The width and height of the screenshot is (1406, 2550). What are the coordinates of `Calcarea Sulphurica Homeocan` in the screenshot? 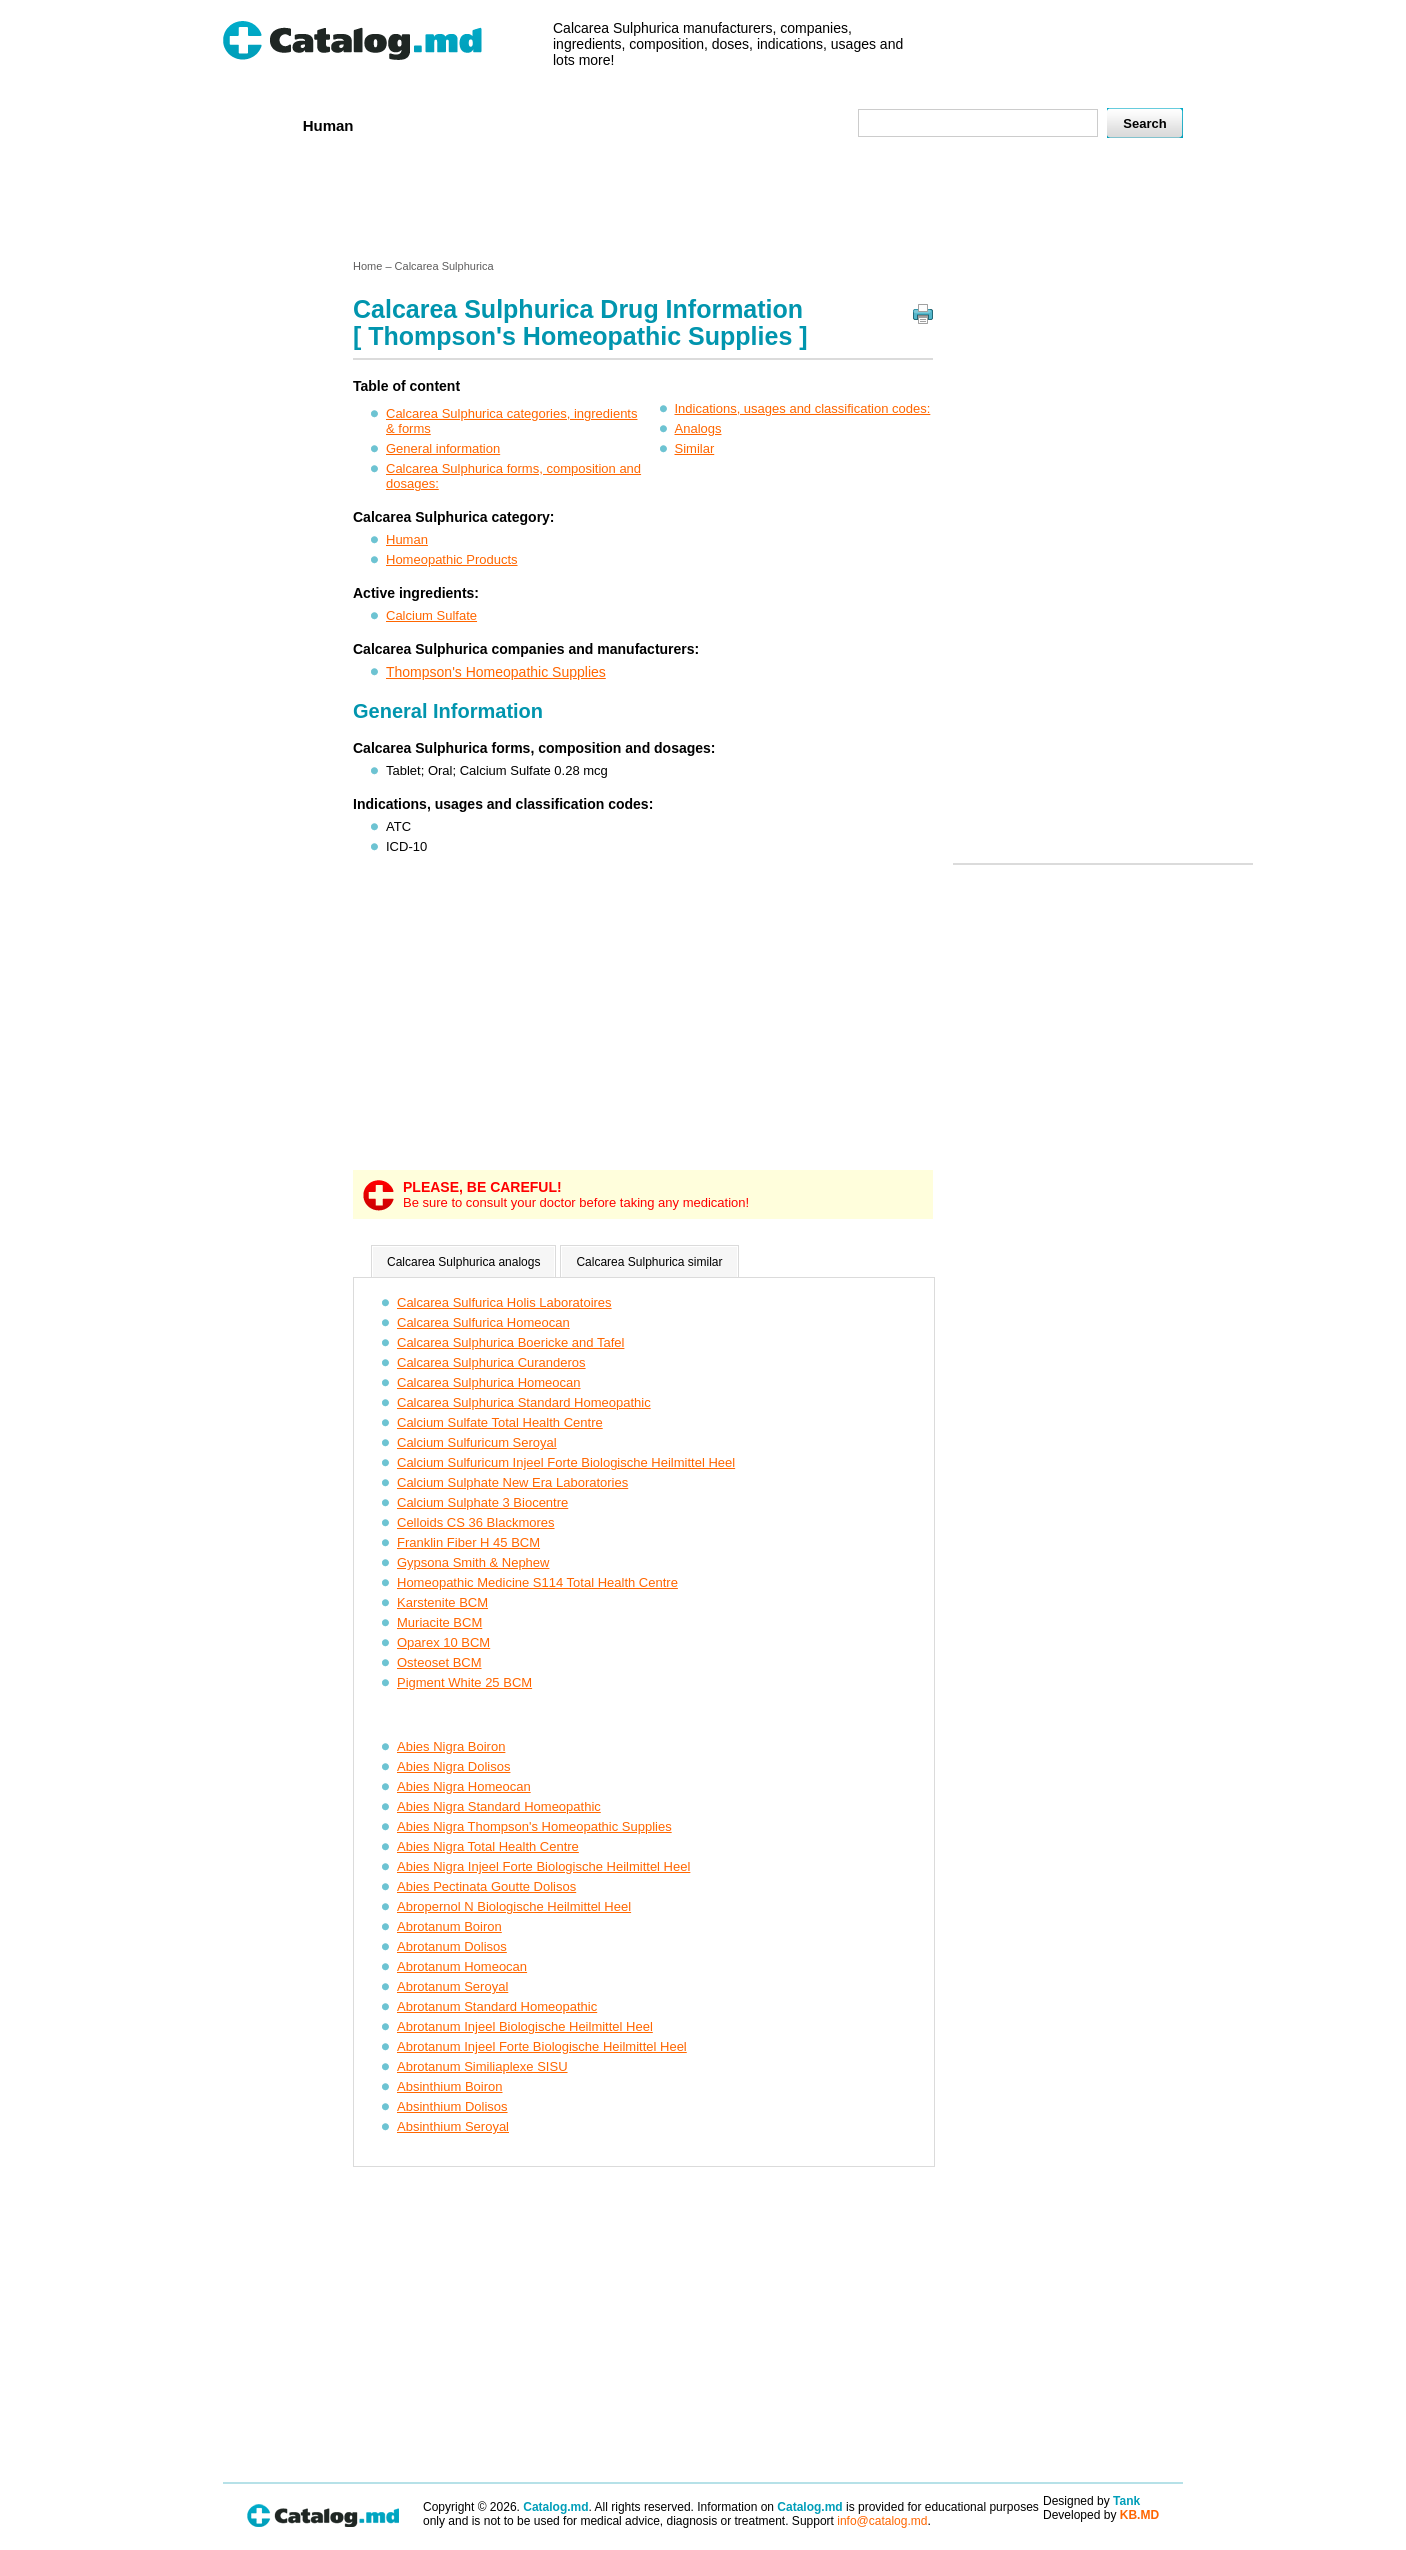 It's located at (489, 1382).